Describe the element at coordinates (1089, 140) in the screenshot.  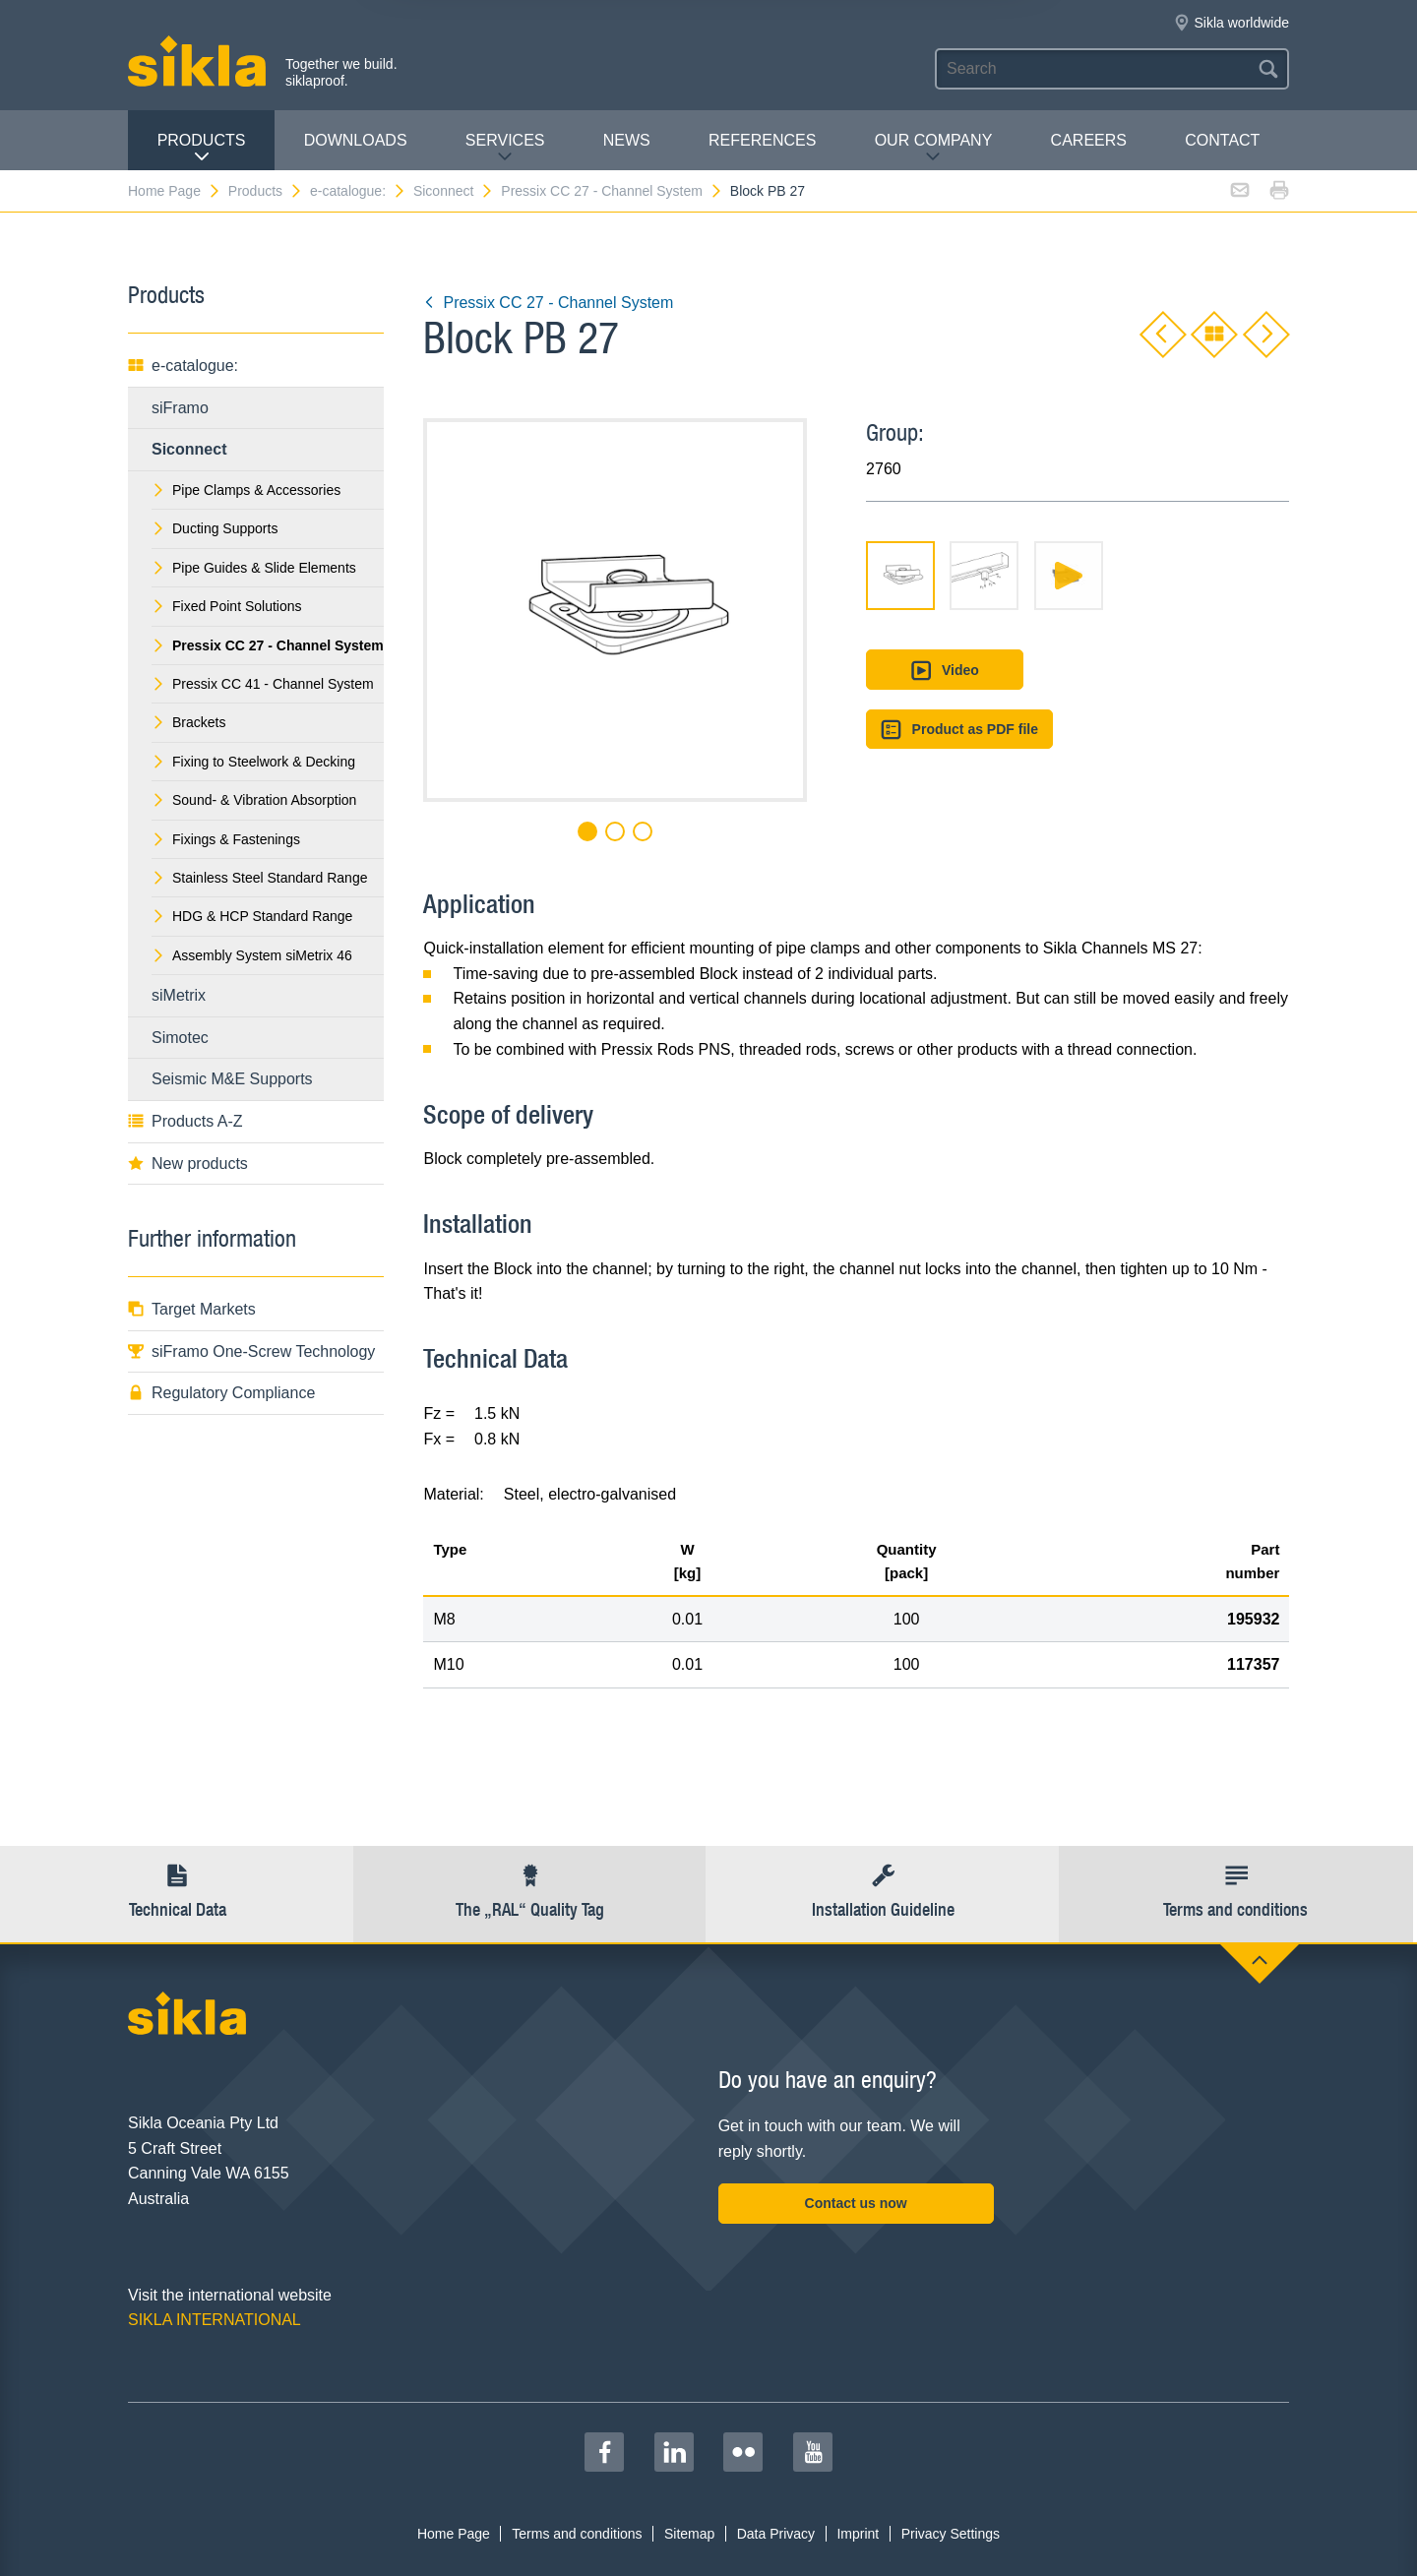
I see `Careers` at that location.